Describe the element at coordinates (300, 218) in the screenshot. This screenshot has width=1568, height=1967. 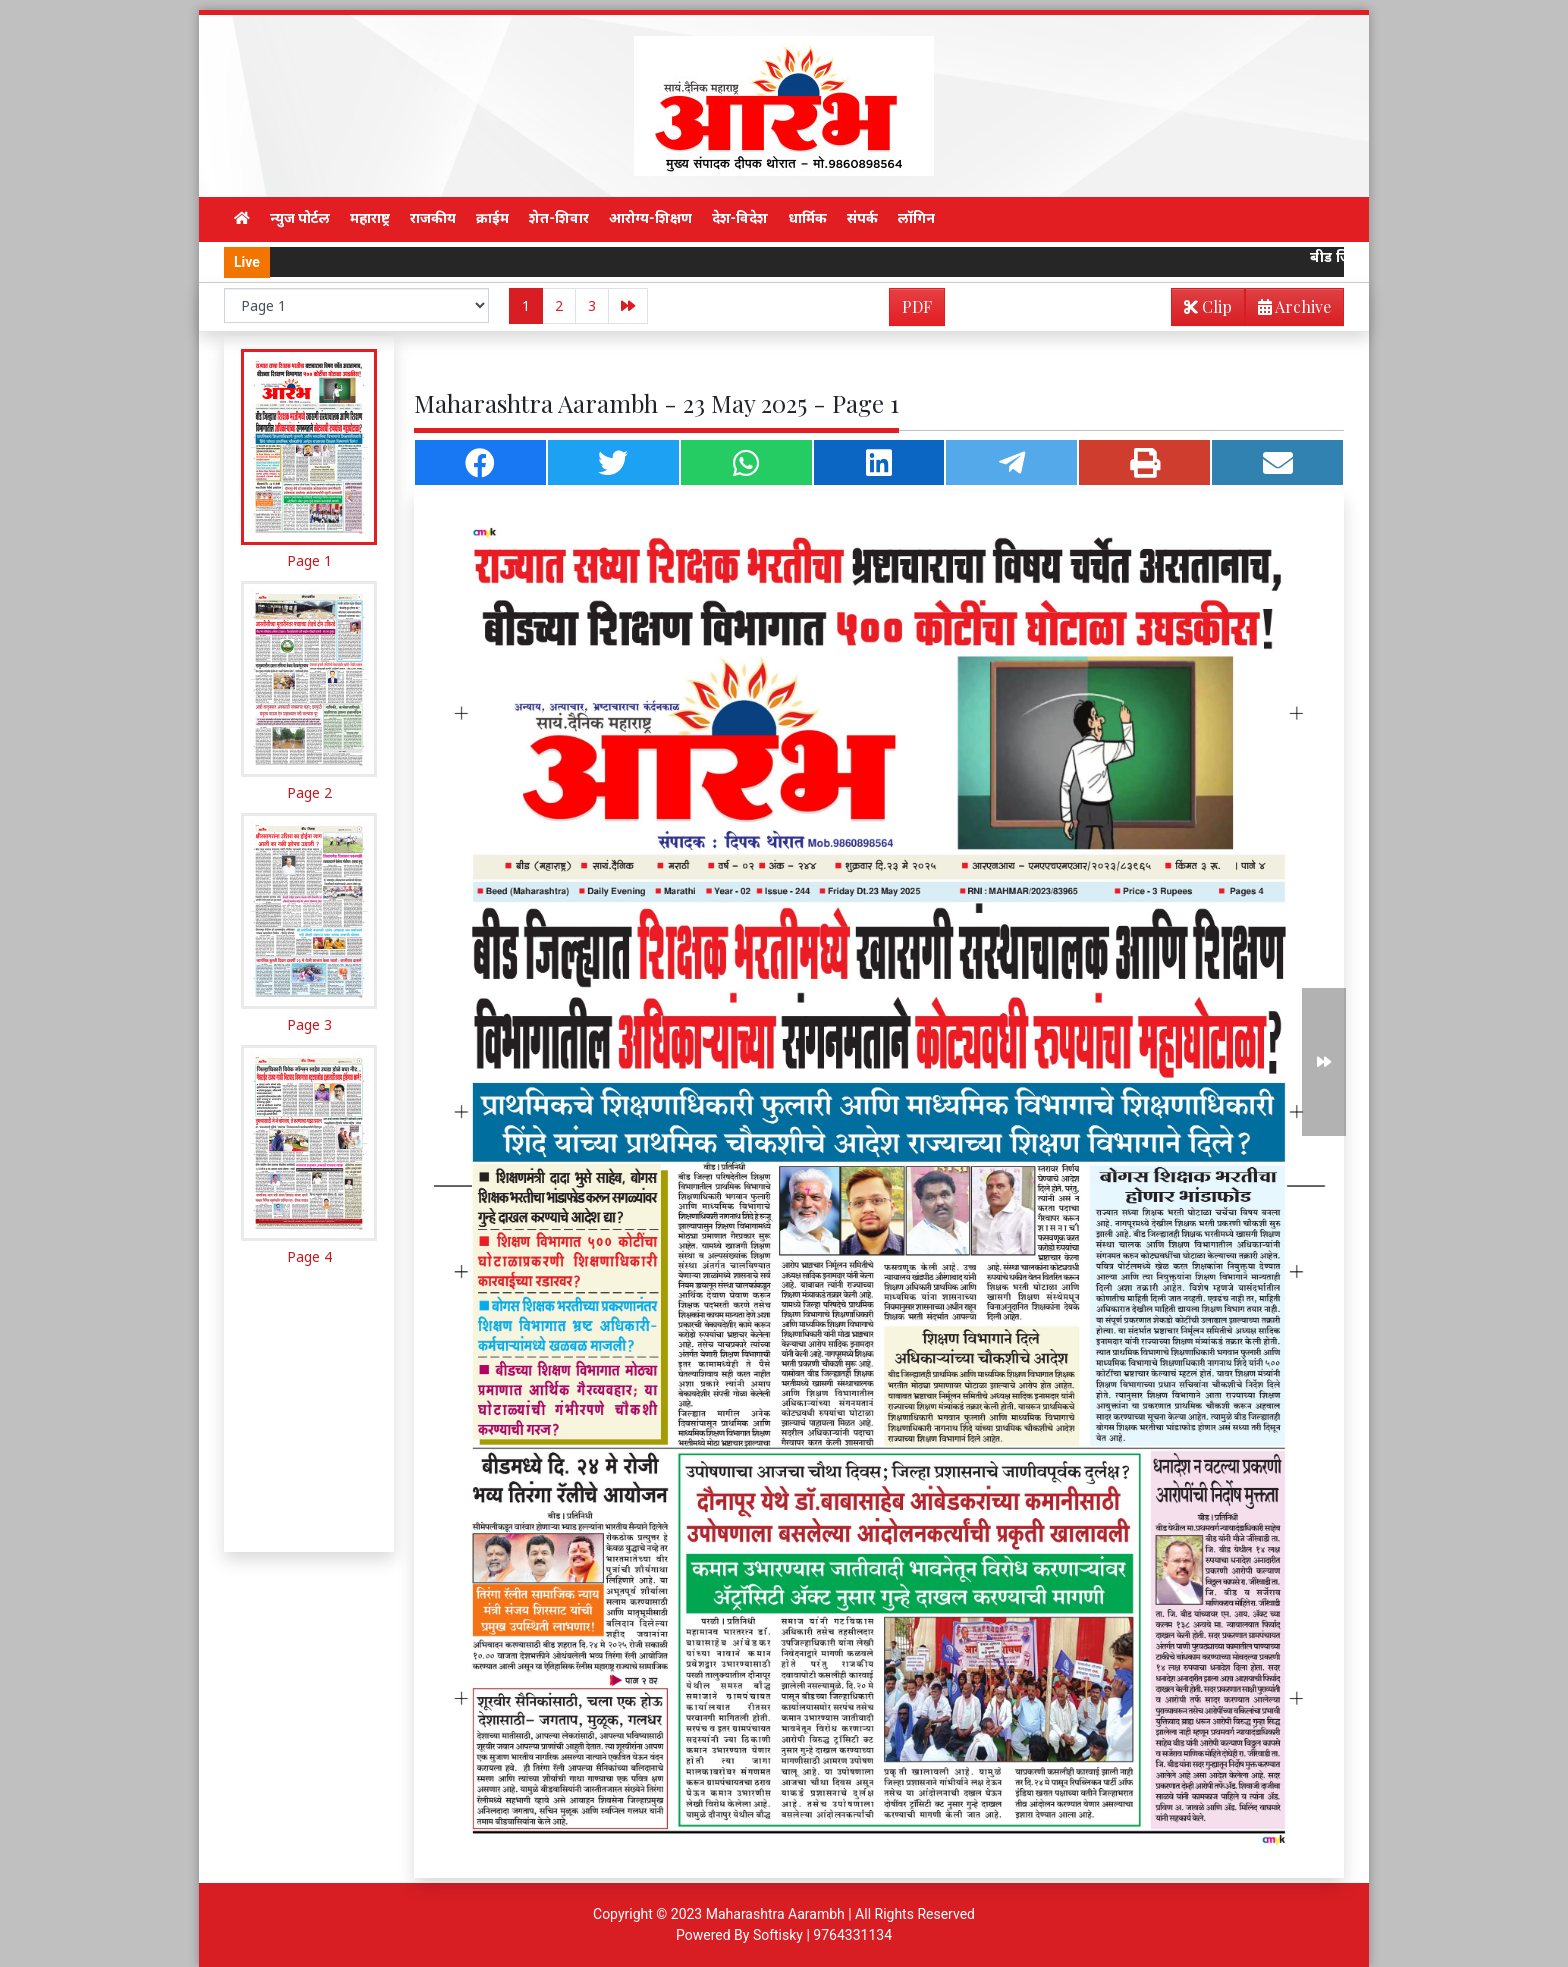
I see `न्युज पोर्टल` at that location.